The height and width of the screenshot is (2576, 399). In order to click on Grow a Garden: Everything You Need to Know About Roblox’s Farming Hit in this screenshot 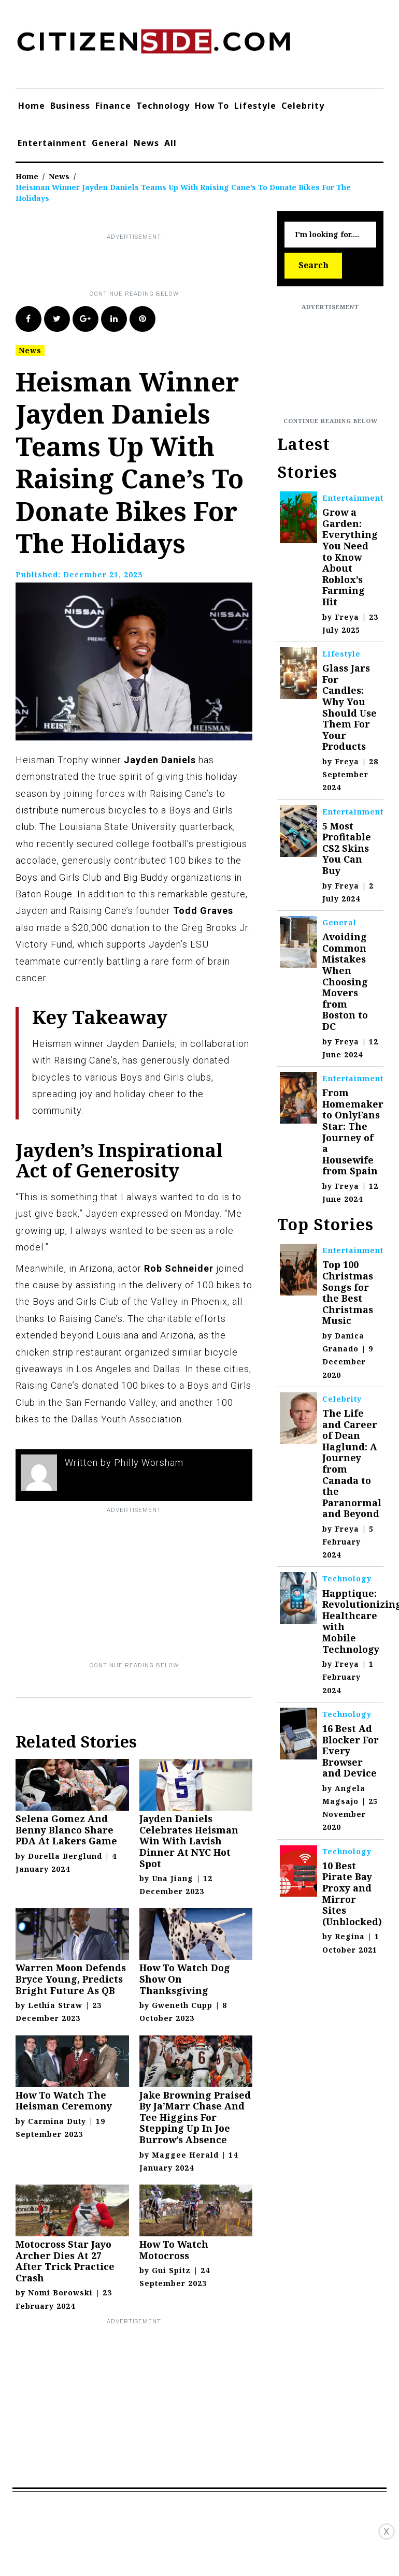, I will do `click(350, 557)`.